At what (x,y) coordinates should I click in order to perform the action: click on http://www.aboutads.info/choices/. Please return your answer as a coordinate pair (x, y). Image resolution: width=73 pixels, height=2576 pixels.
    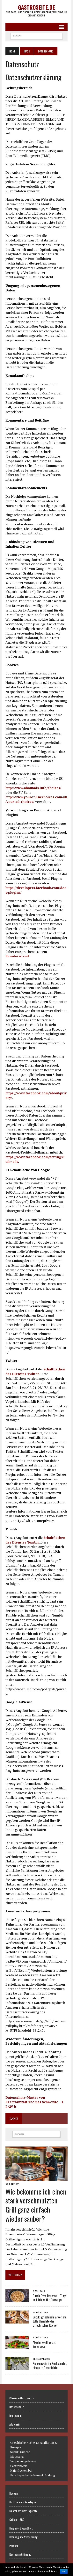
    Looking at the image, I should click on (33, 788).